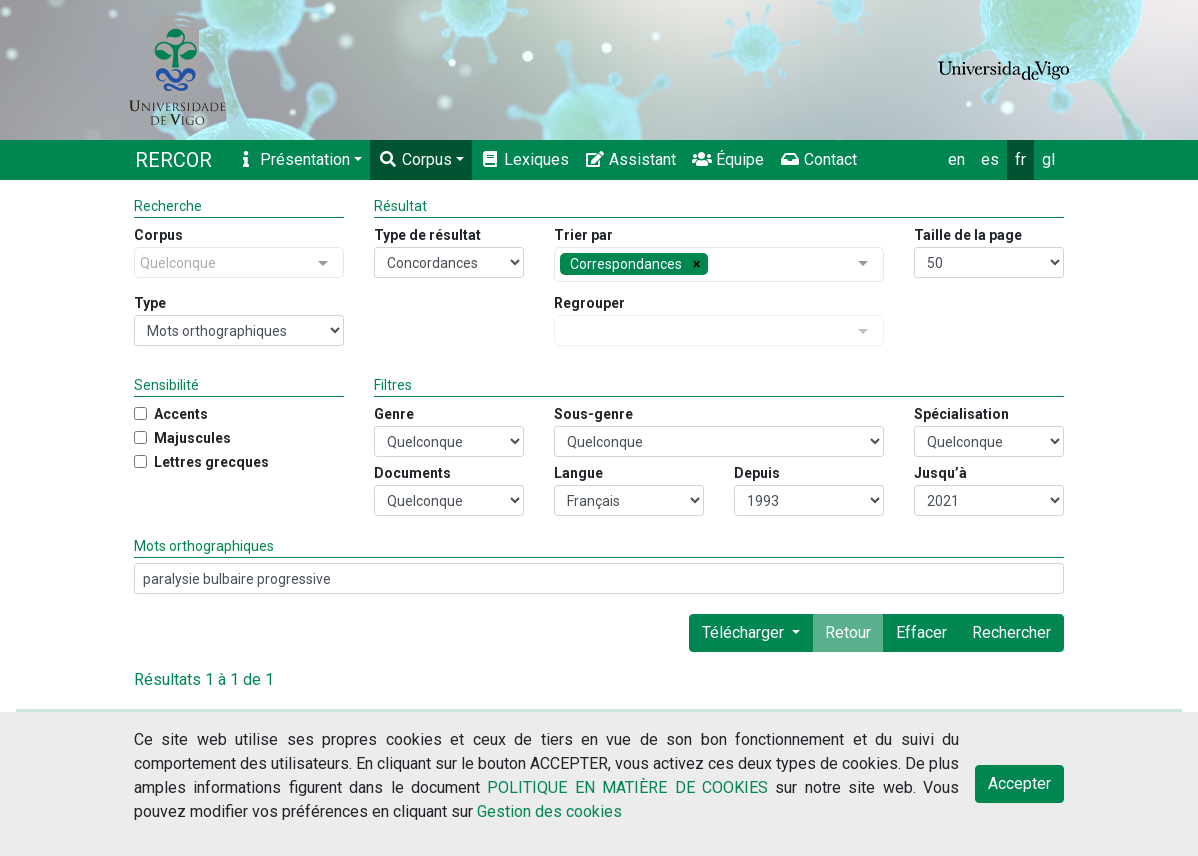 Image resolution: width=1198 pixels, height=856 pixels. Describe the element at coordinates (990, 159) in the screenshot. I see `es` at that location.